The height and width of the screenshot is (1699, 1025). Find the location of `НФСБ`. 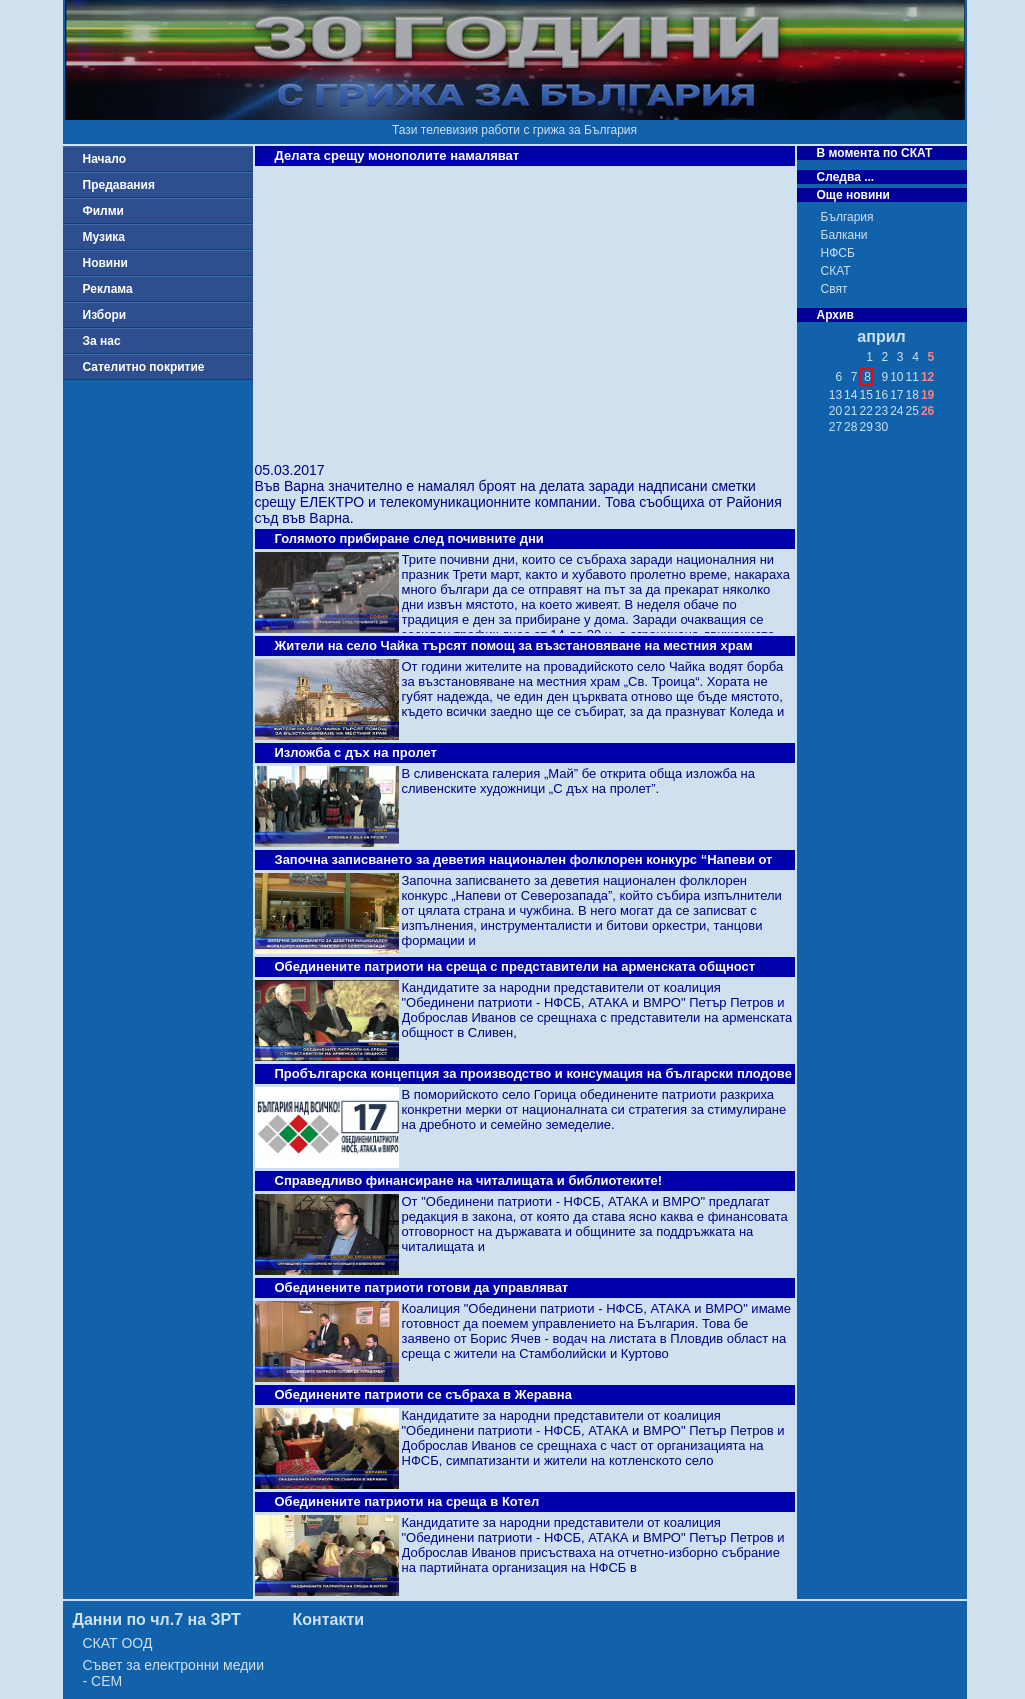

НФСБ is located at coordinates (838, 253).